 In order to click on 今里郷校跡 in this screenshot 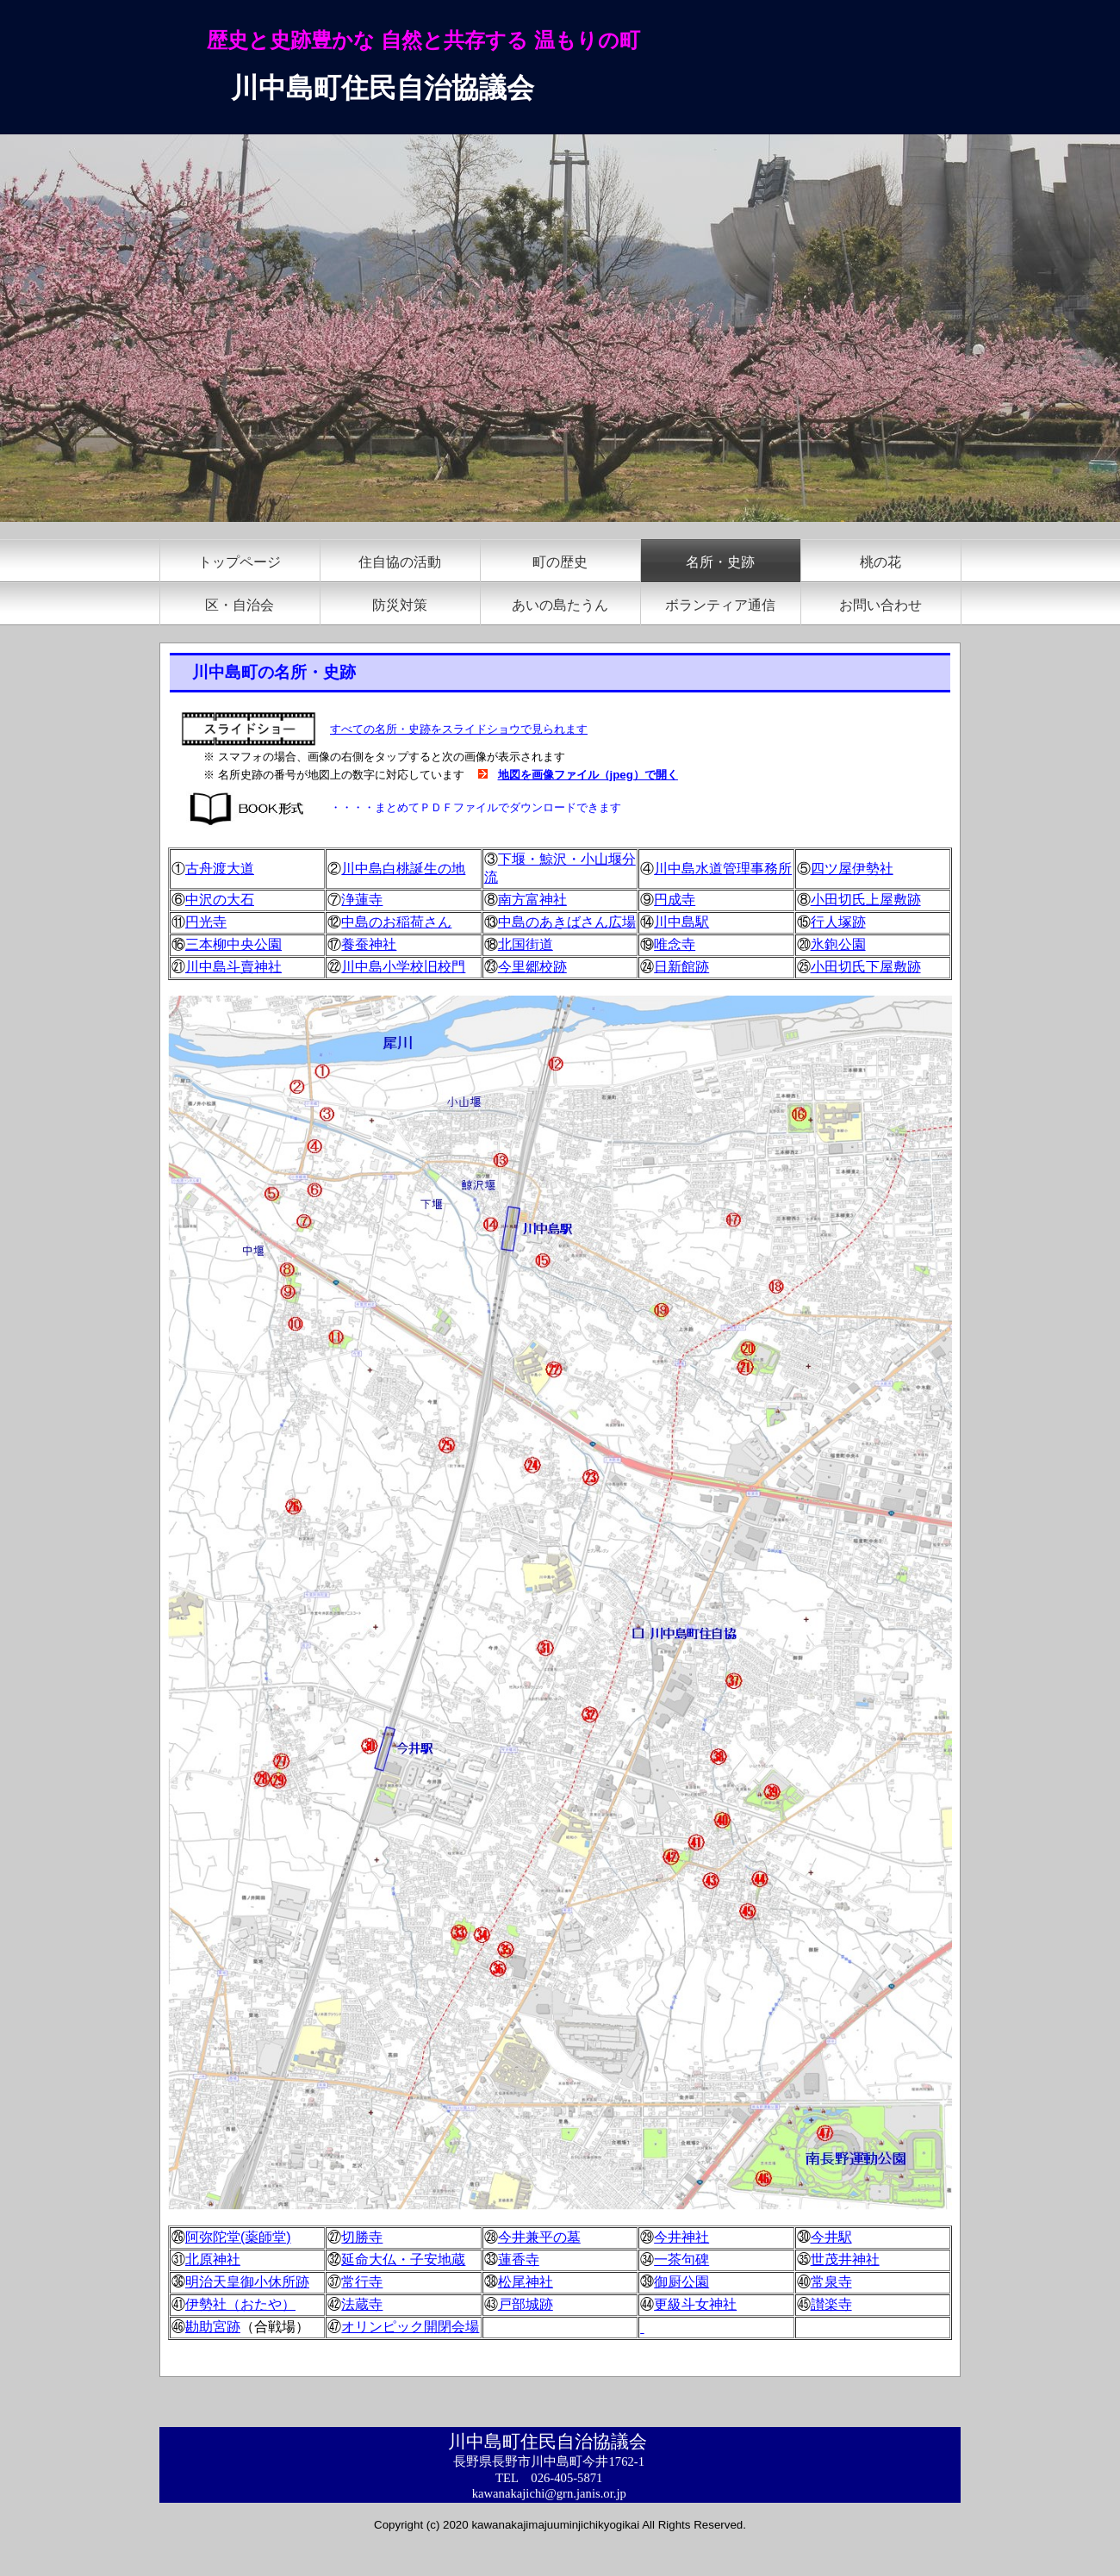, I will do `click(532, 966)`.